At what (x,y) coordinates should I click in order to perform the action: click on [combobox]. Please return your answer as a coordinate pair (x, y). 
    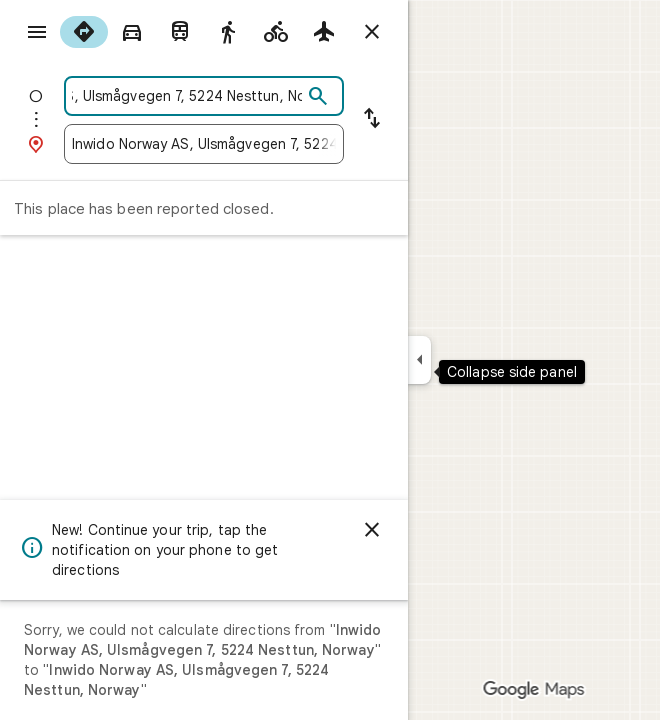
    Looking at the image, I should click on (187, 96).